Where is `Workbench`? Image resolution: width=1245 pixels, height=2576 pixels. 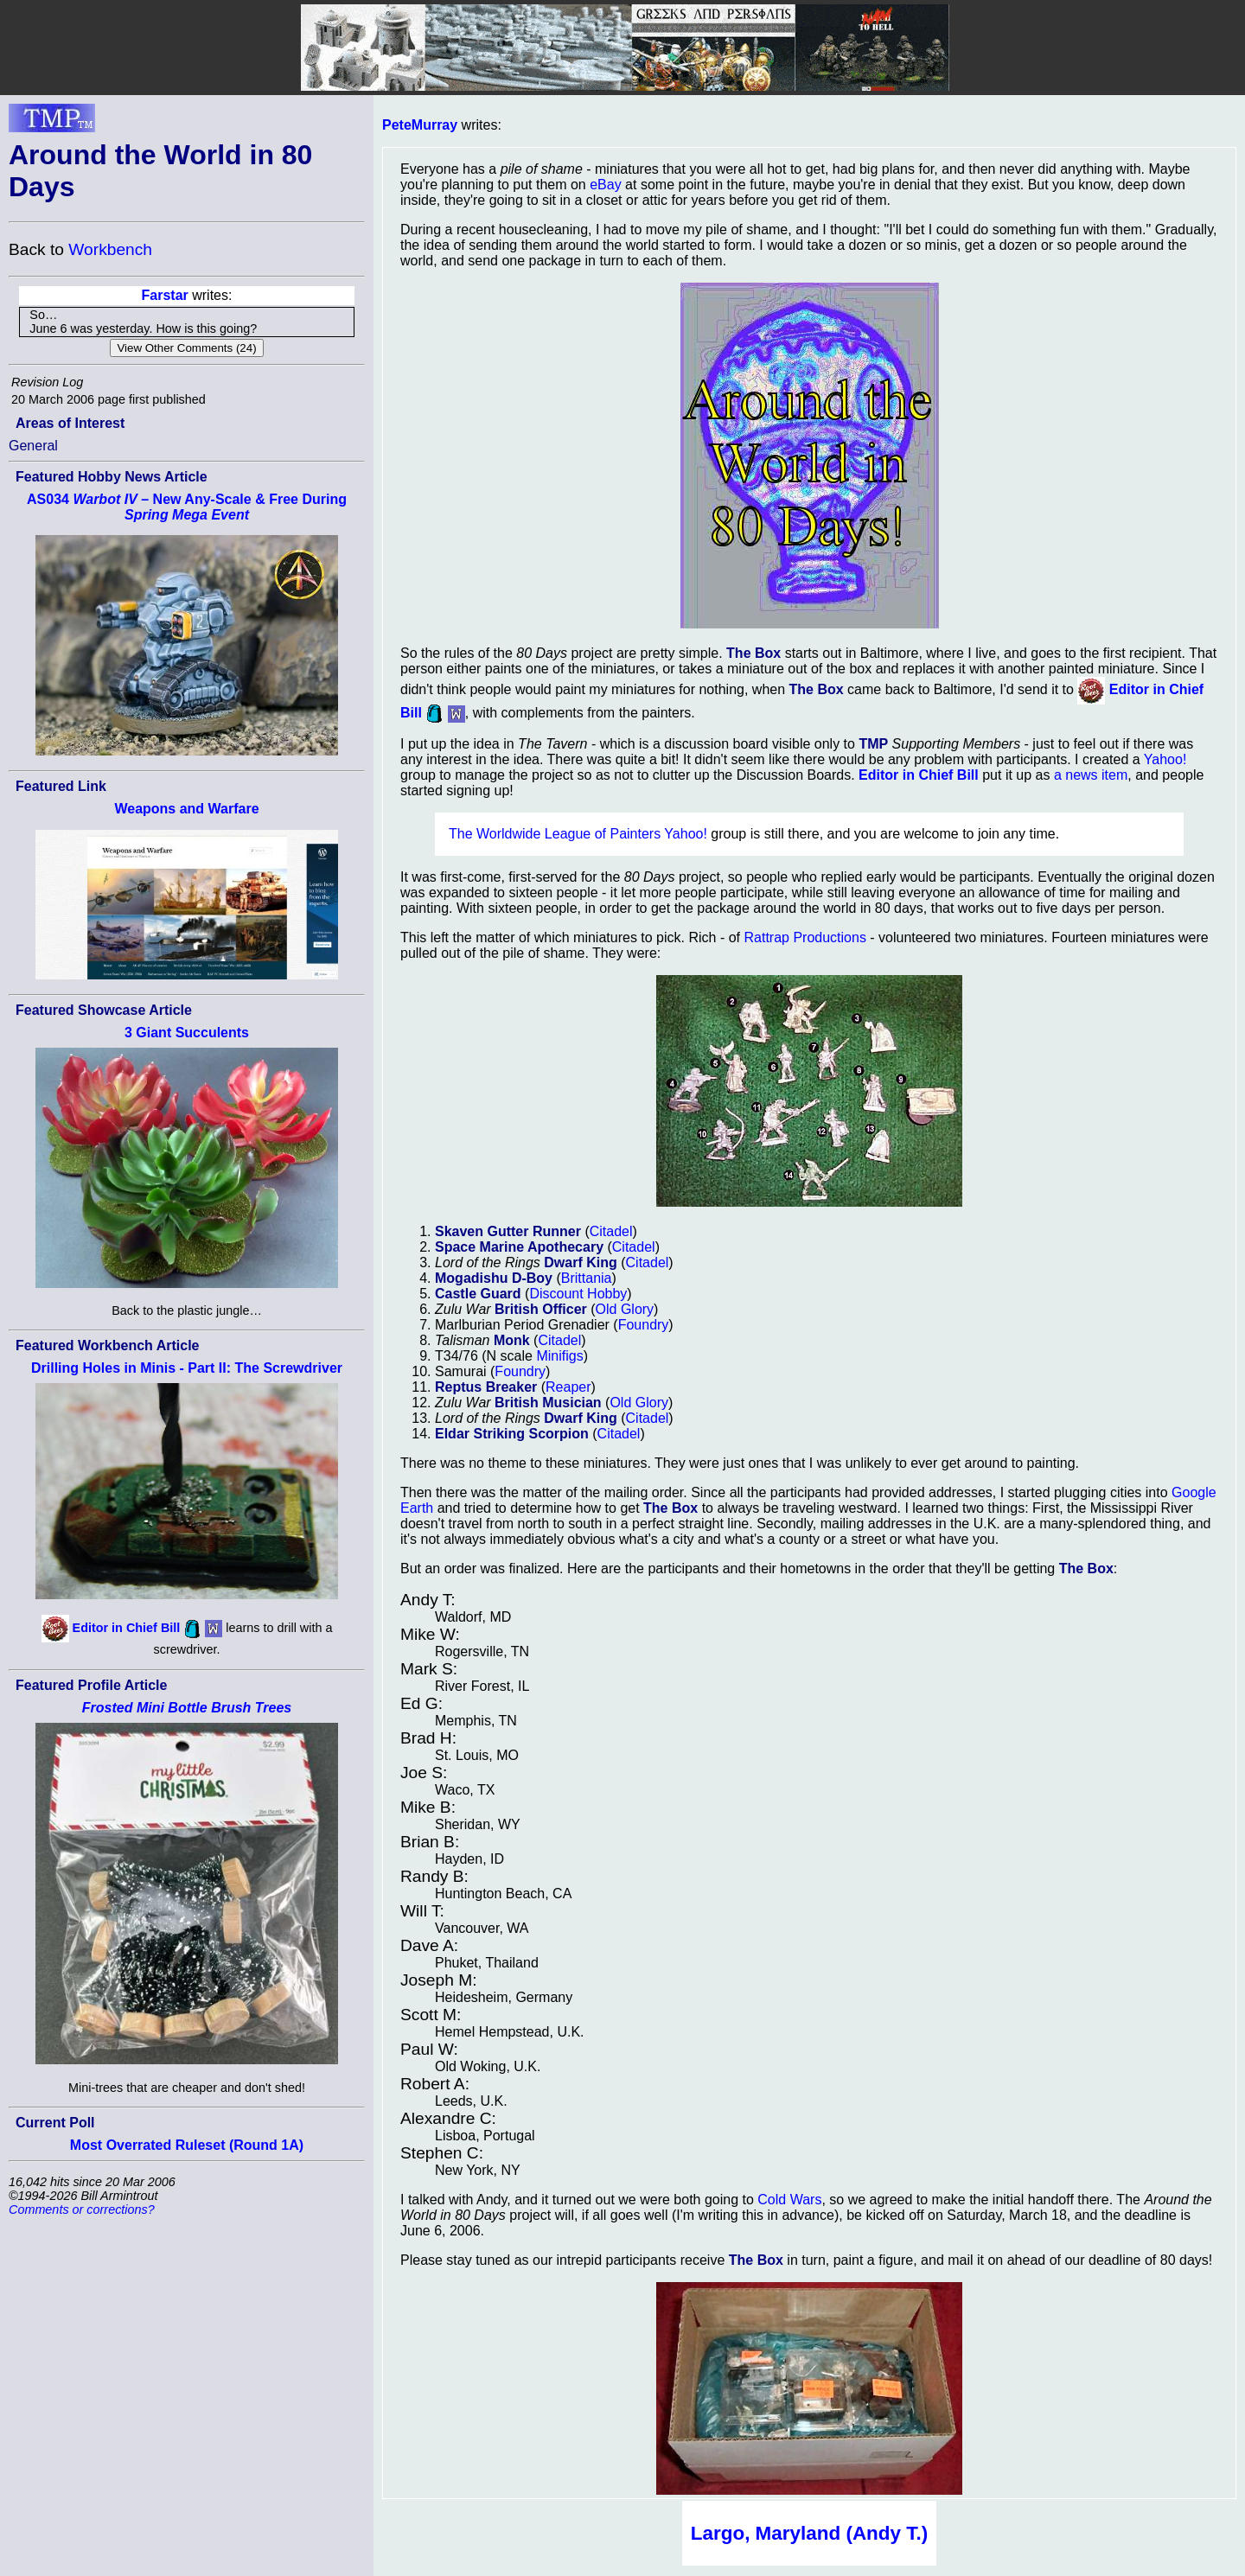 Workbench is located at coordinates (110, 249).